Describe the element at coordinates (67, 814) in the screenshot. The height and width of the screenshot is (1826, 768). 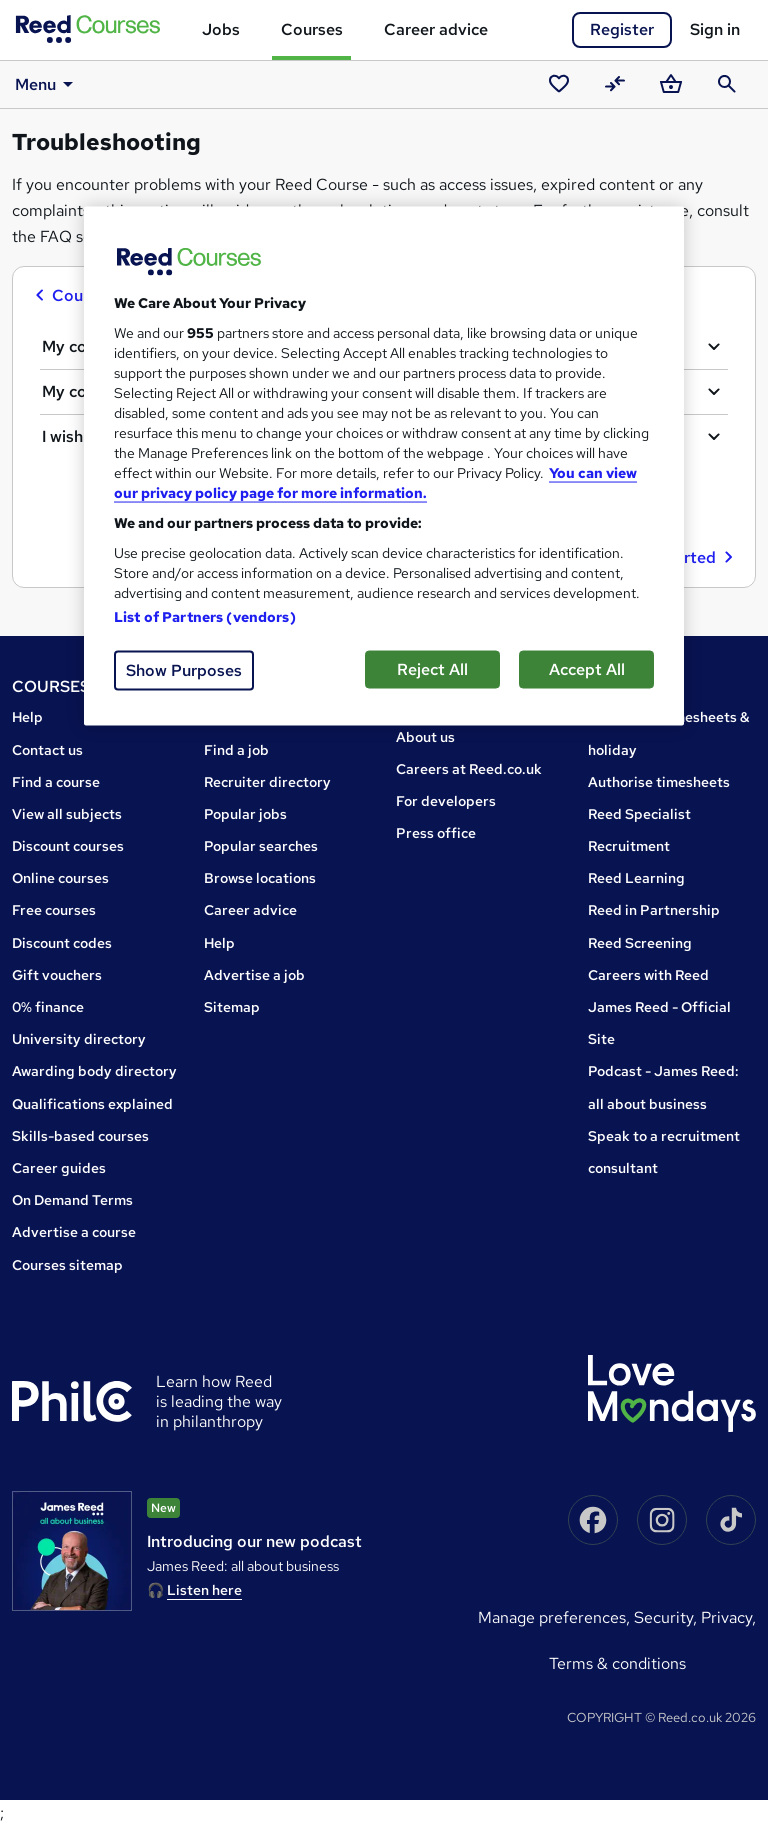
I see `View all subjects` at that location.